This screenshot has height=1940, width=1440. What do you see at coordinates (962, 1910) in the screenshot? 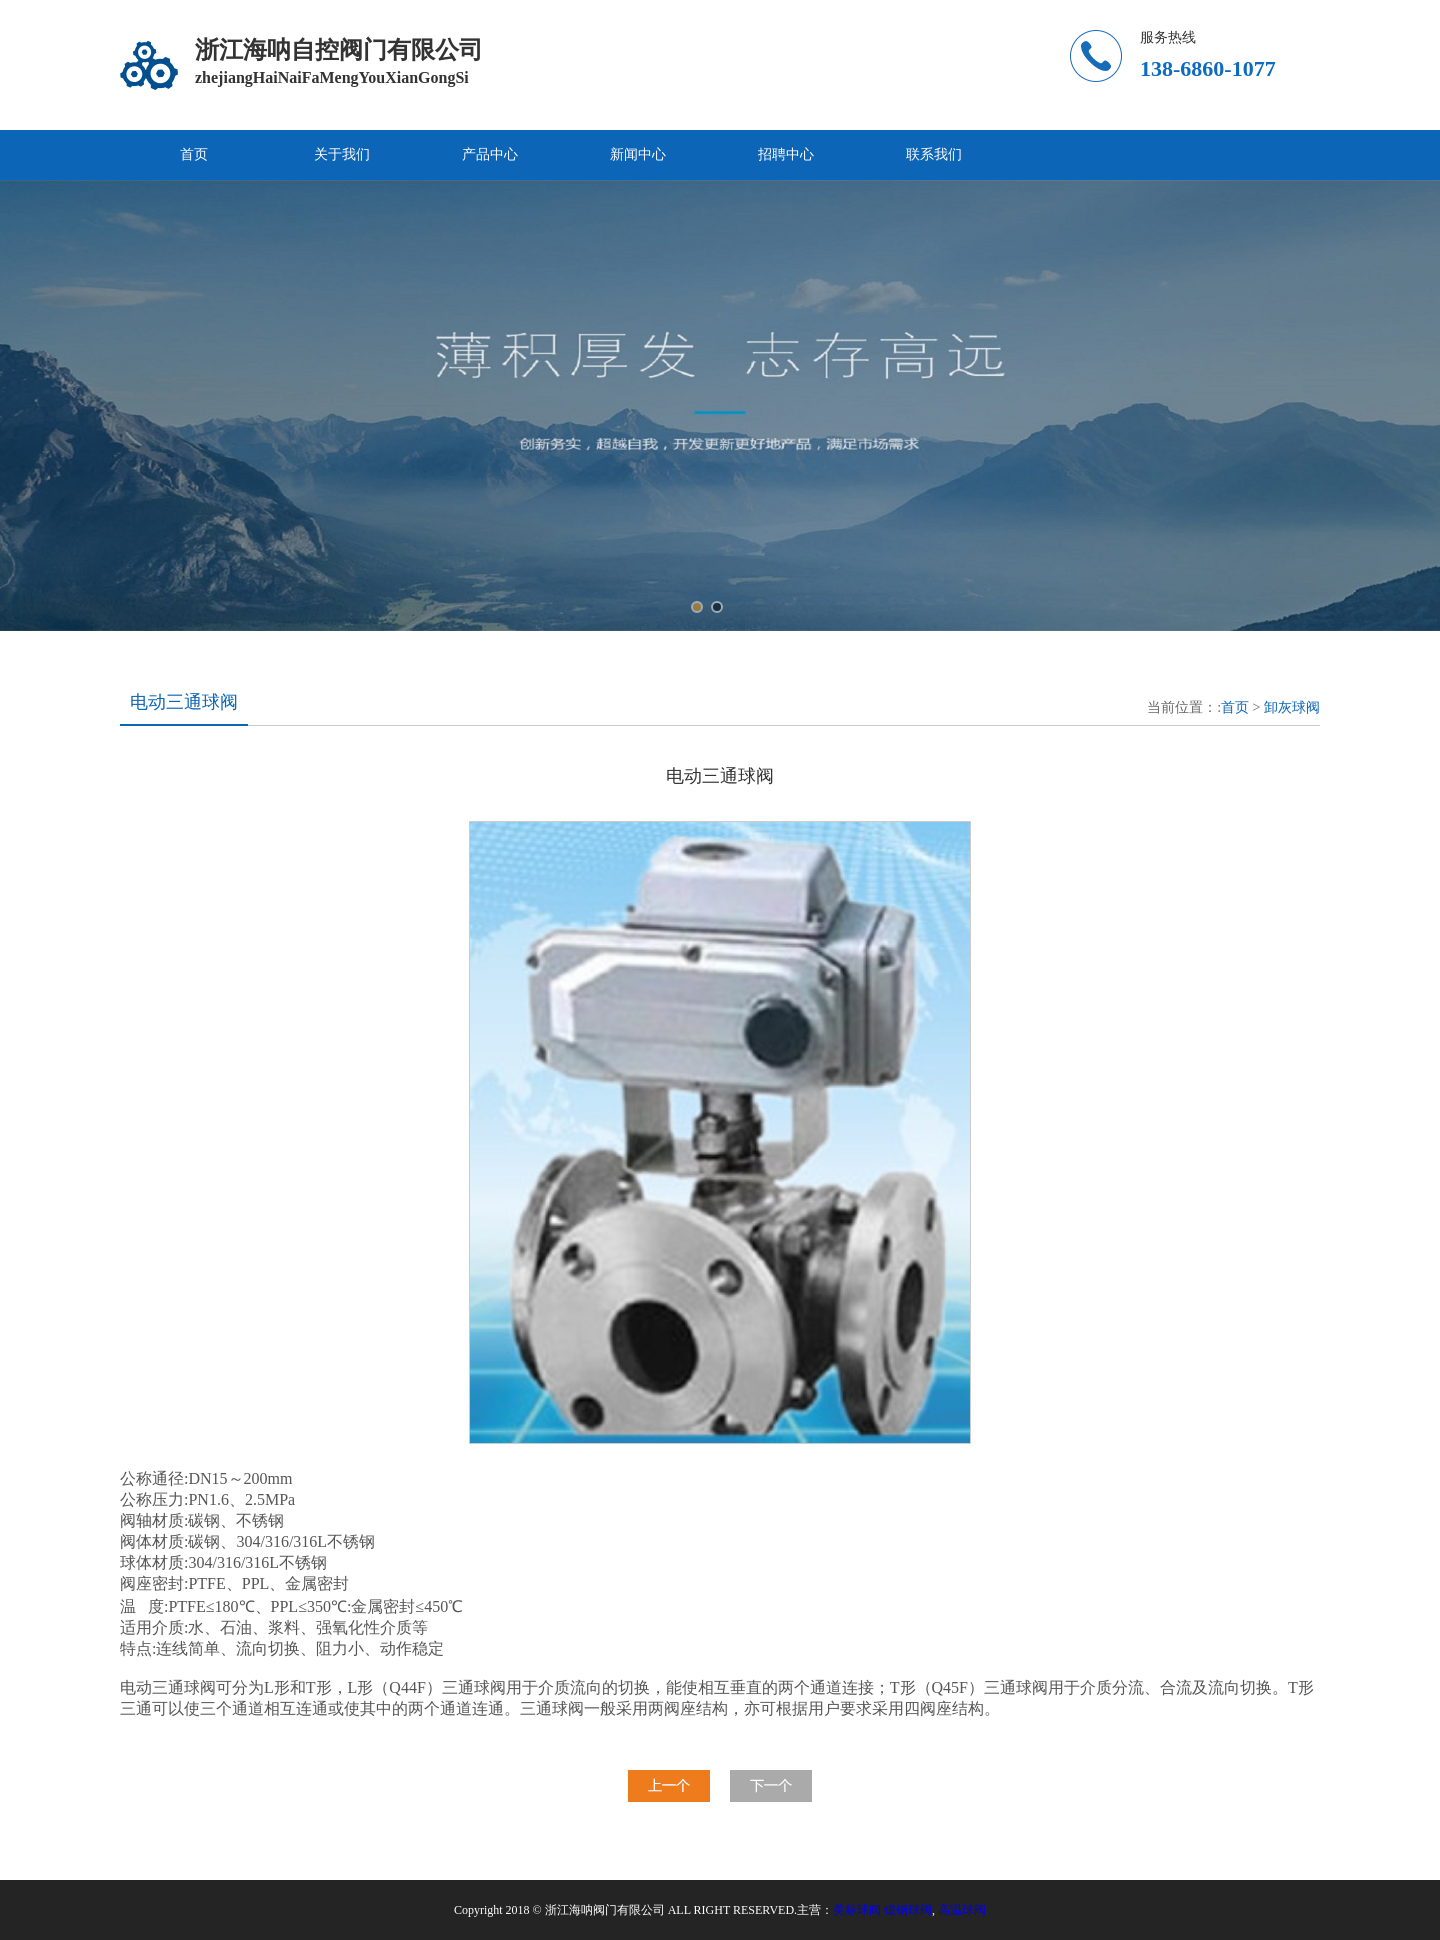
I see `高温球阀` at bounding box center [962, 1910].